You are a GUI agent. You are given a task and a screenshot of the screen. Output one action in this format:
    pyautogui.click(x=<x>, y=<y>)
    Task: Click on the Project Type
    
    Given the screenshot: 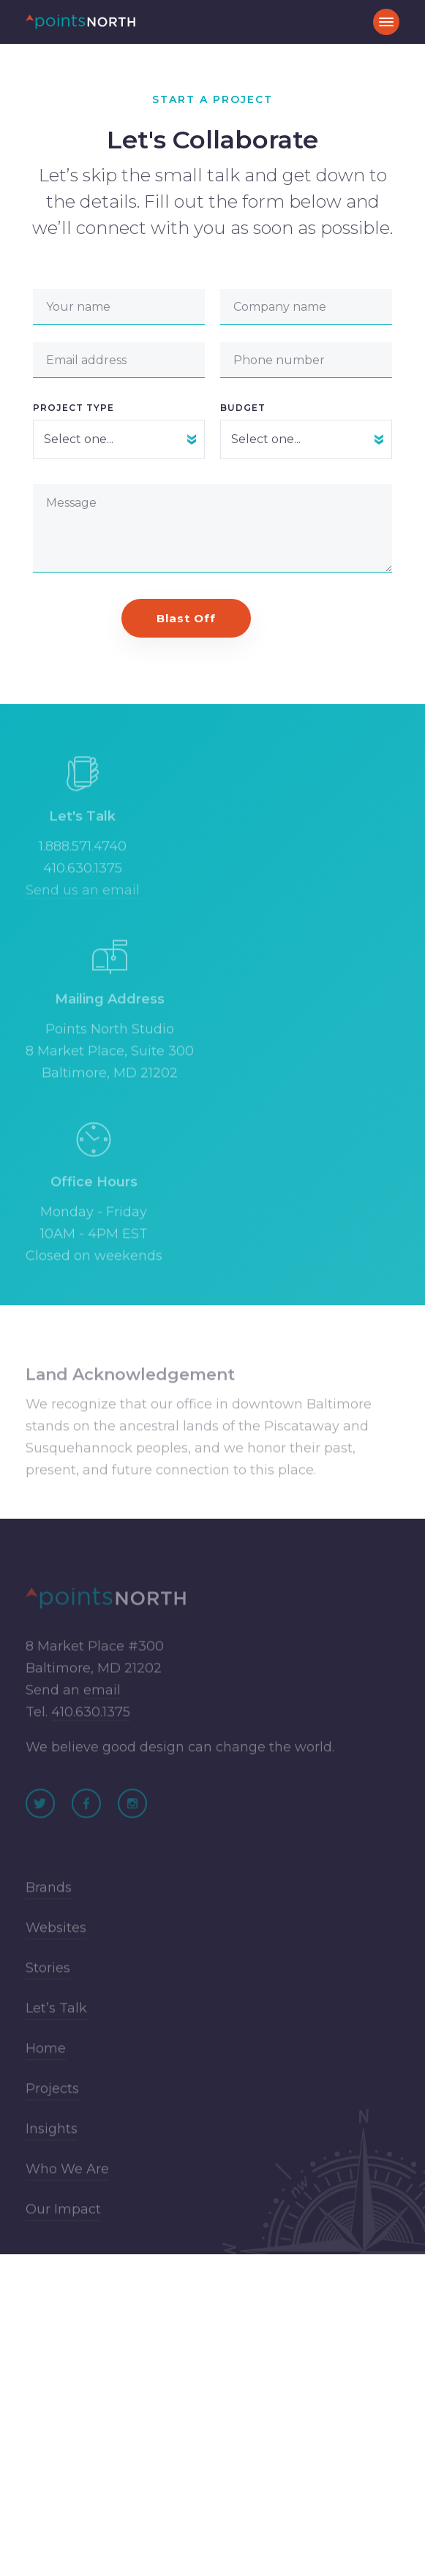 What is the action you would take?
    pyautogui.click(x=73, y=407)
    